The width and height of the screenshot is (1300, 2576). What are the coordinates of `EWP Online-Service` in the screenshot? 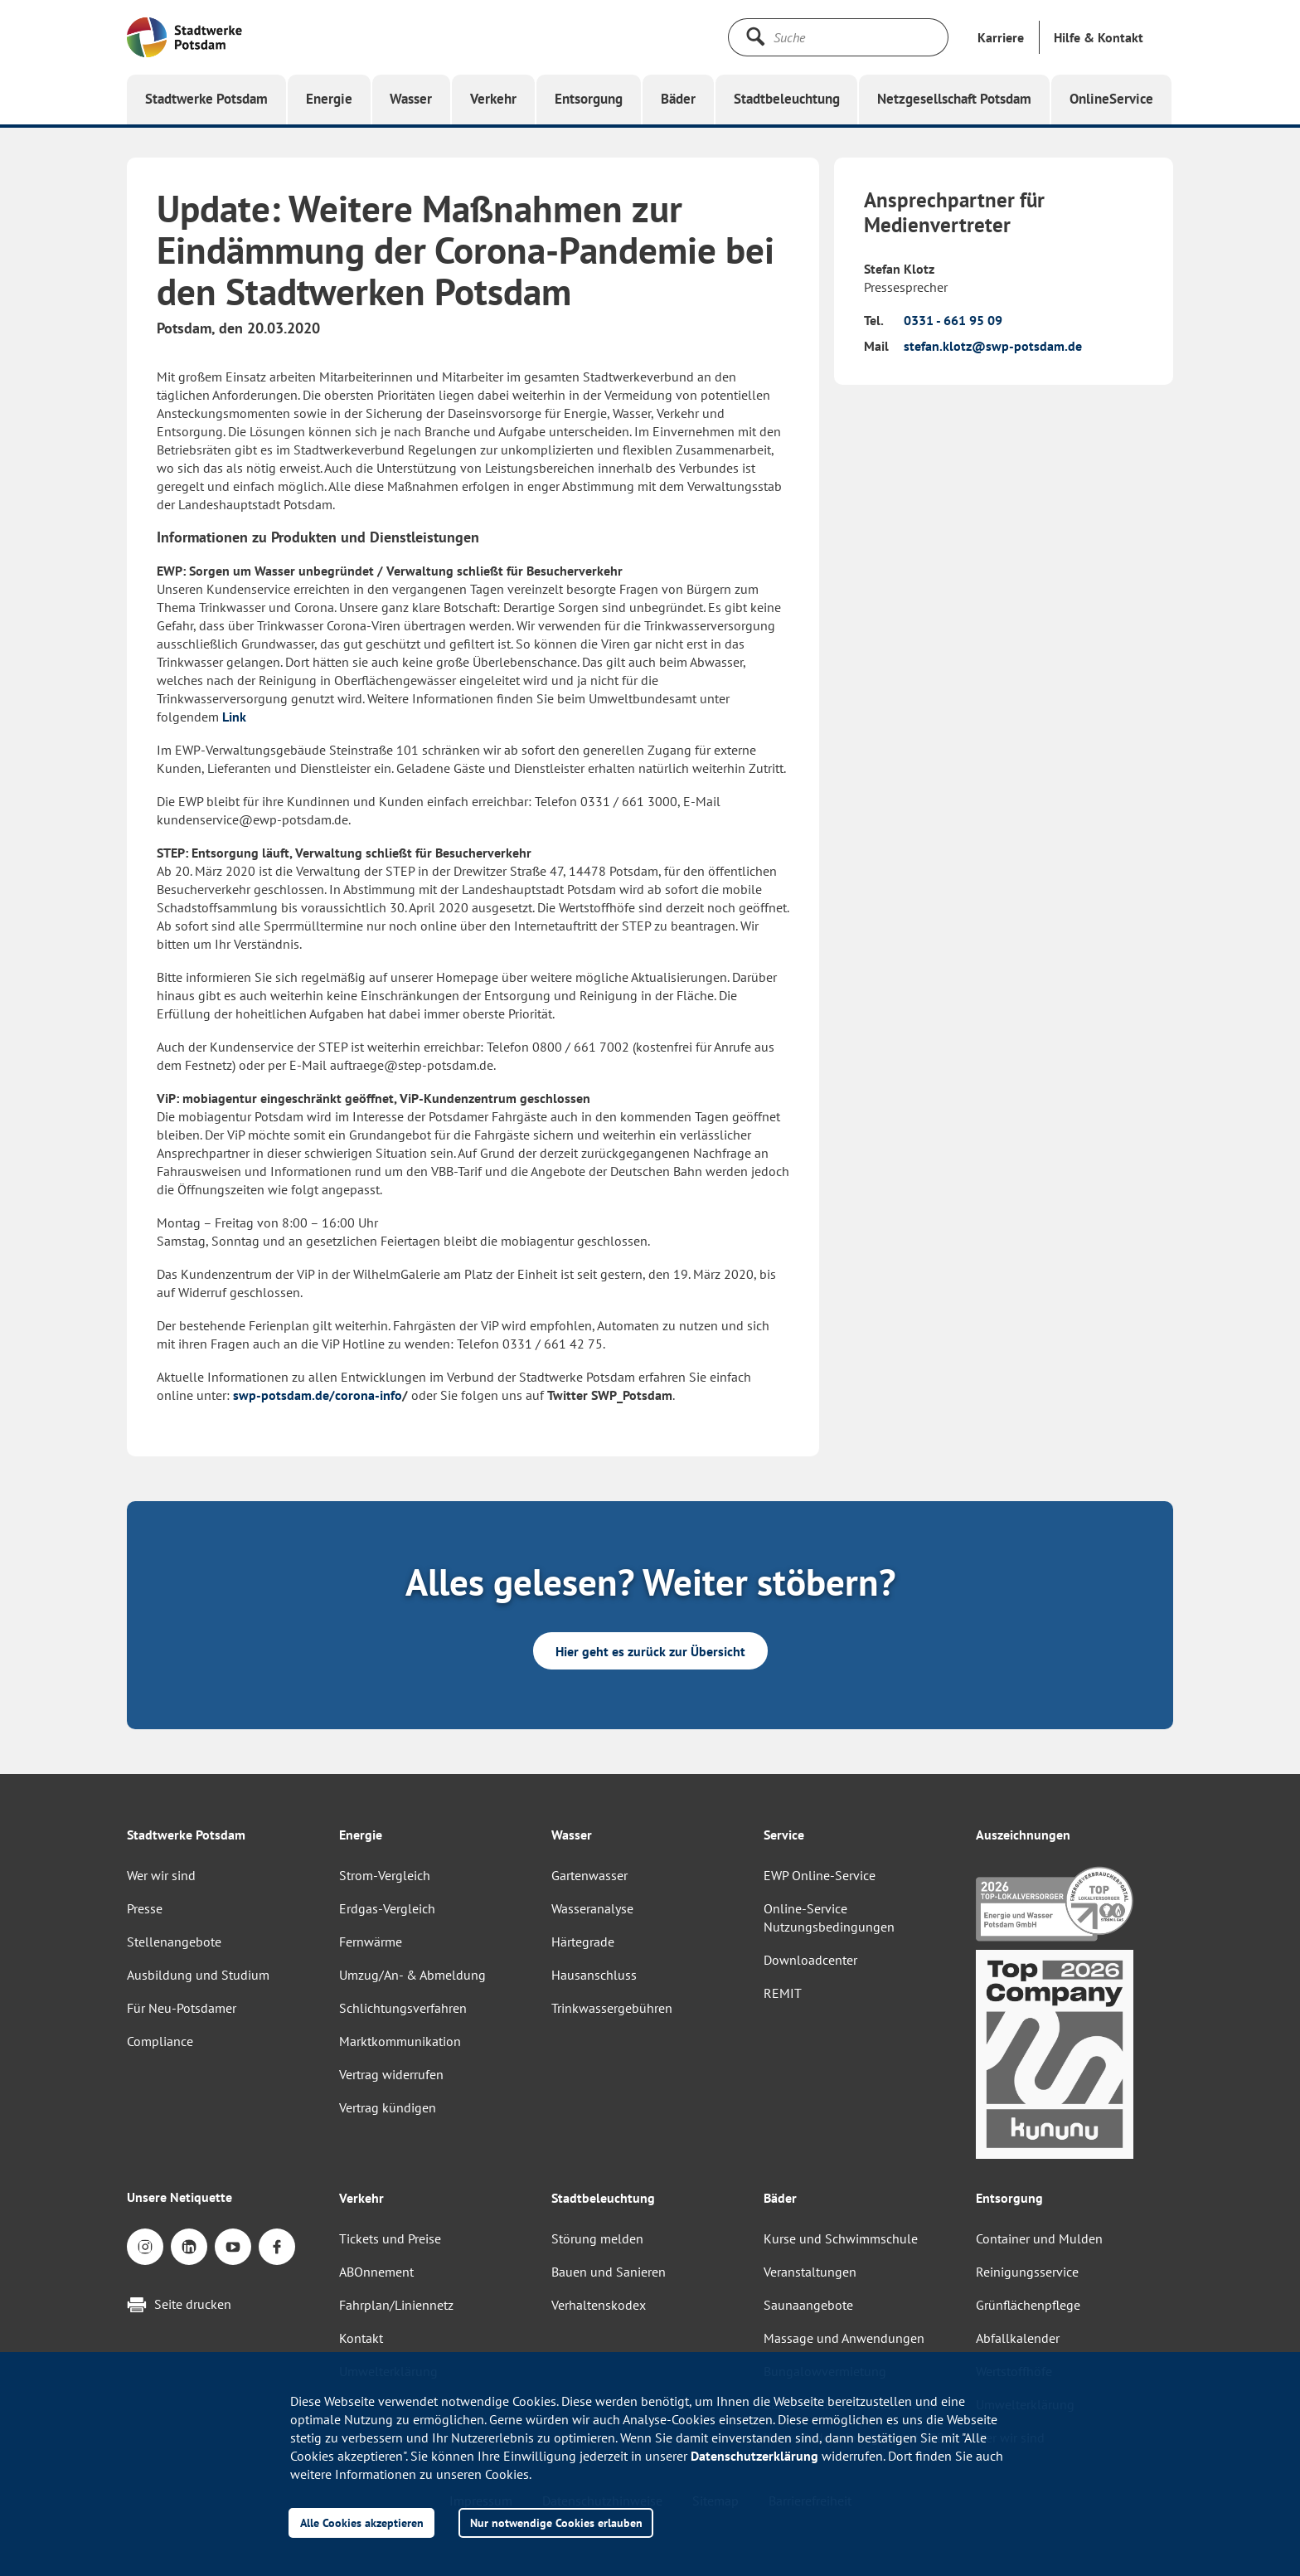 It's located at (820, 1875).